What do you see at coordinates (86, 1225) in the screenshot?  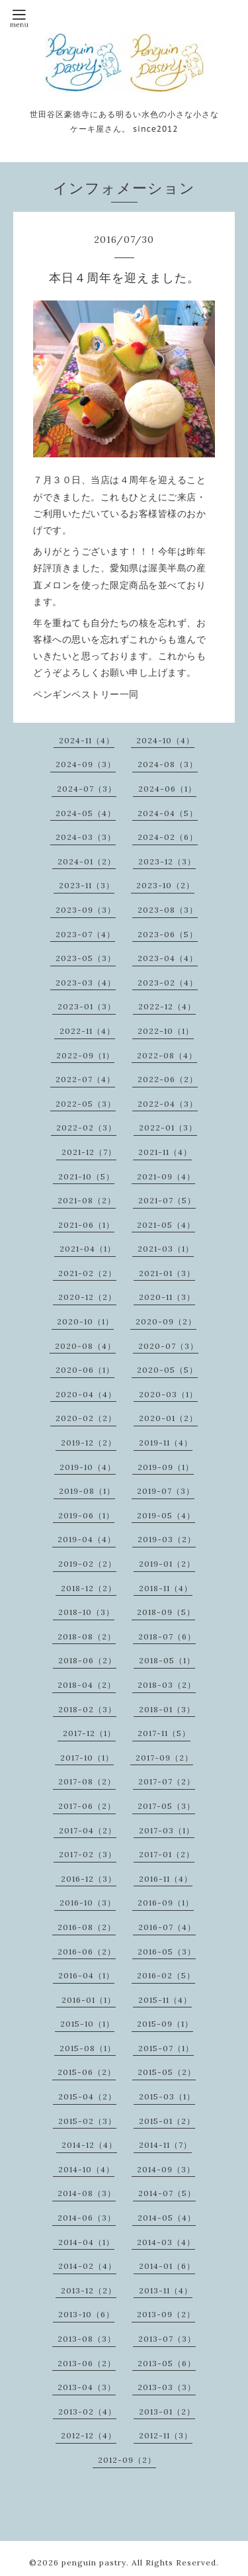 I see `2021-06（1）` at bounding box center [86, 1225].